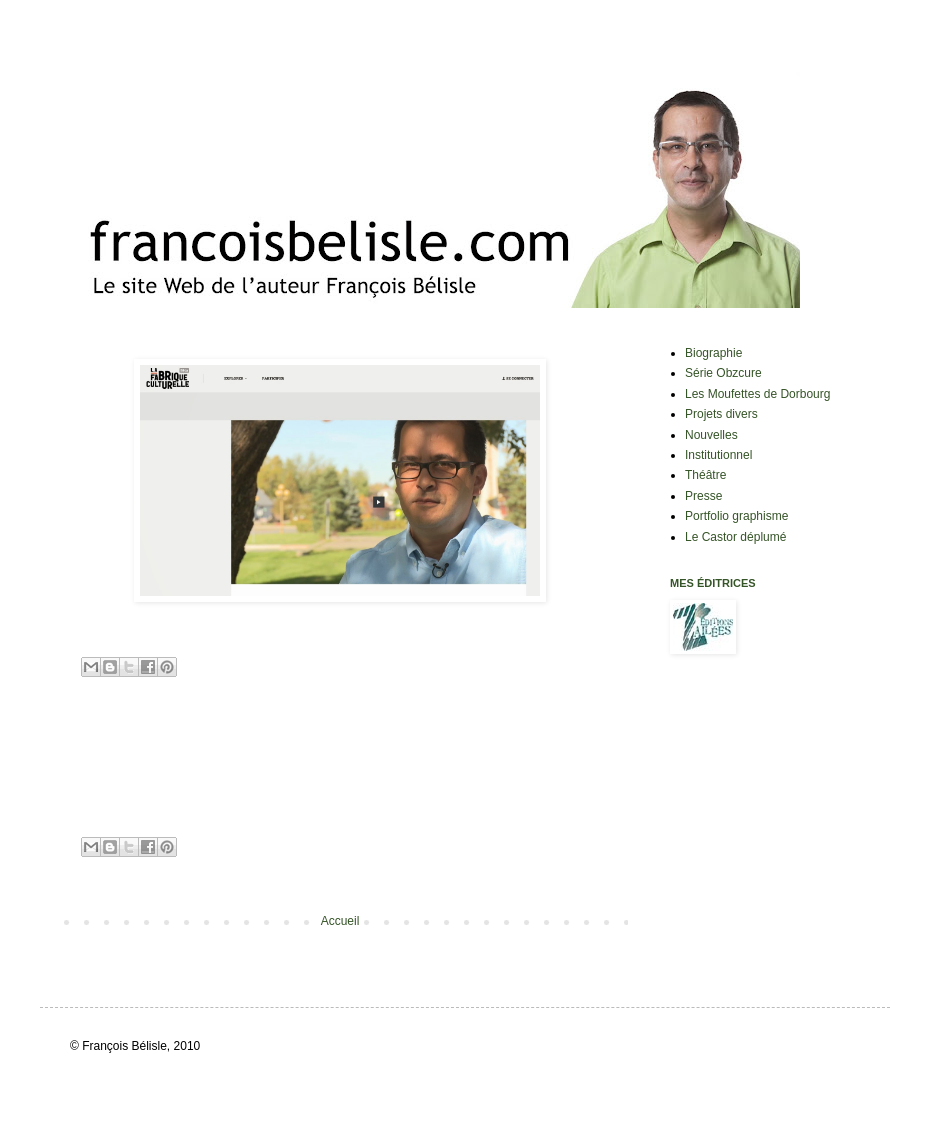  I want to click on Le Castor déplumé, so click(735, 537).